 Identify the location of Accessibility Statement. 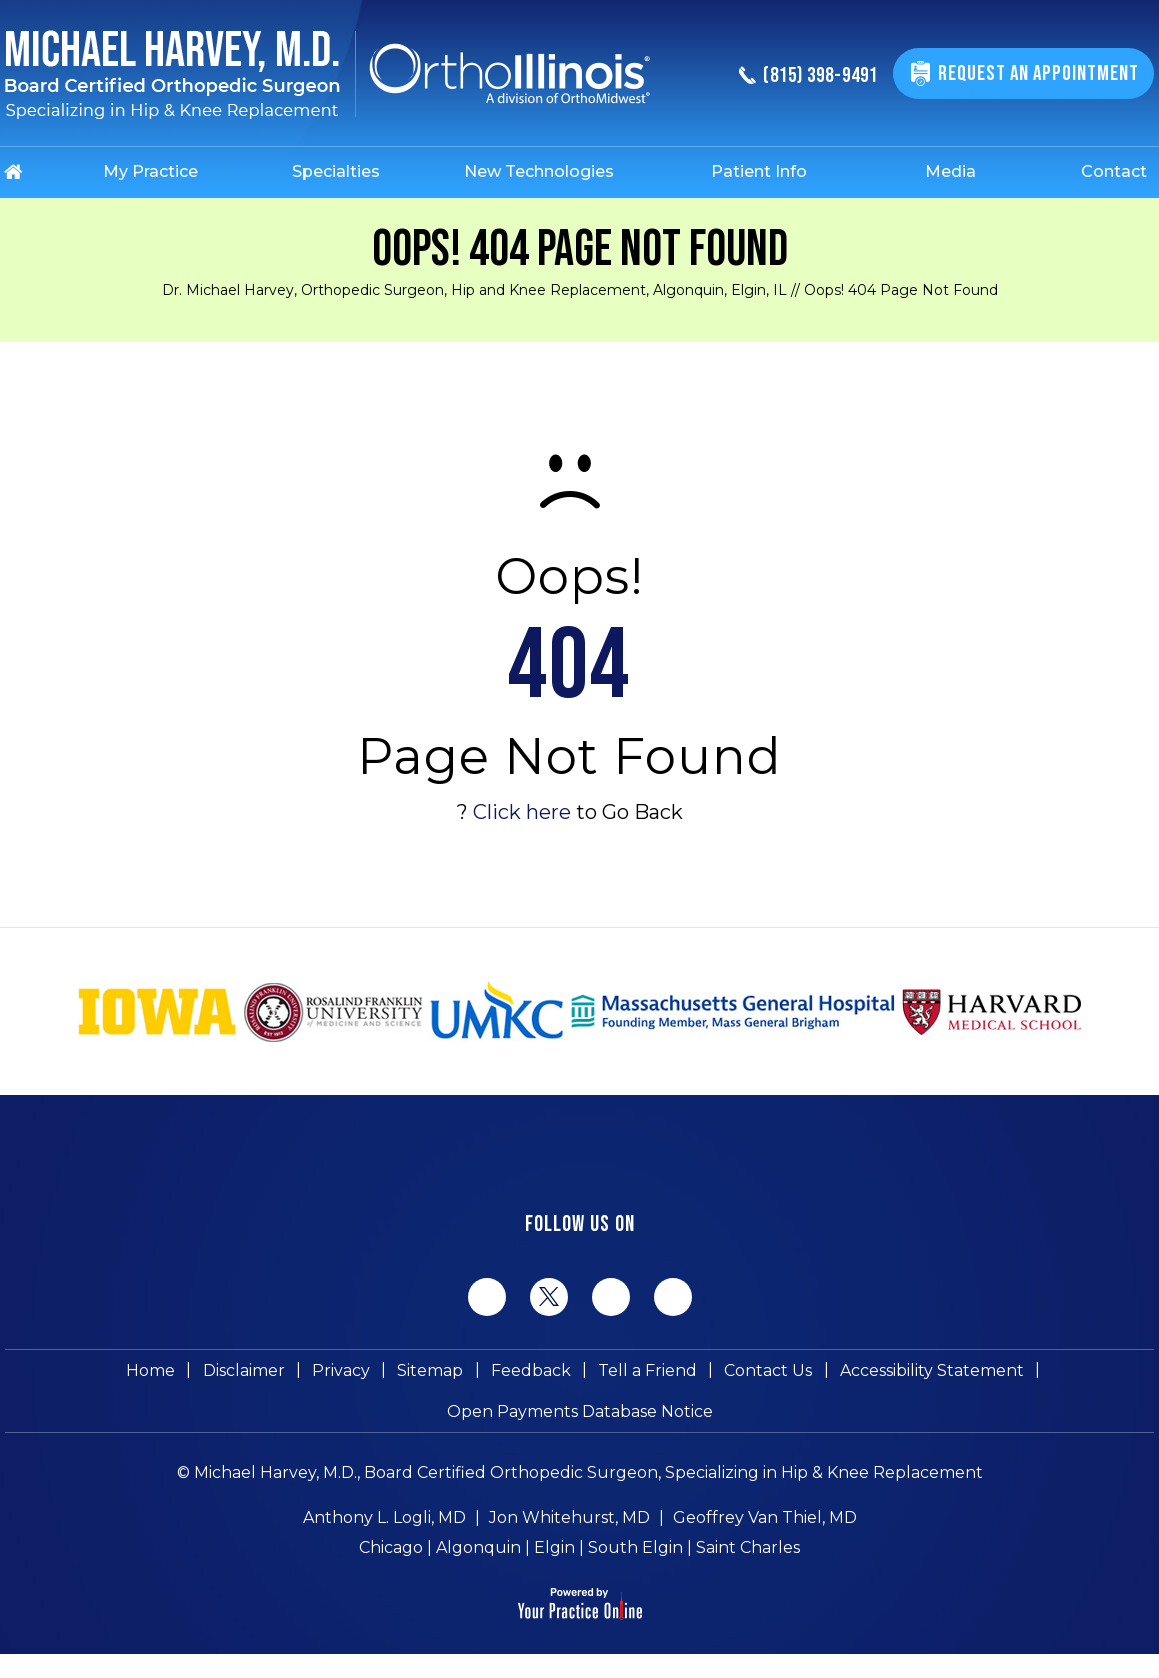
(917, 1374).